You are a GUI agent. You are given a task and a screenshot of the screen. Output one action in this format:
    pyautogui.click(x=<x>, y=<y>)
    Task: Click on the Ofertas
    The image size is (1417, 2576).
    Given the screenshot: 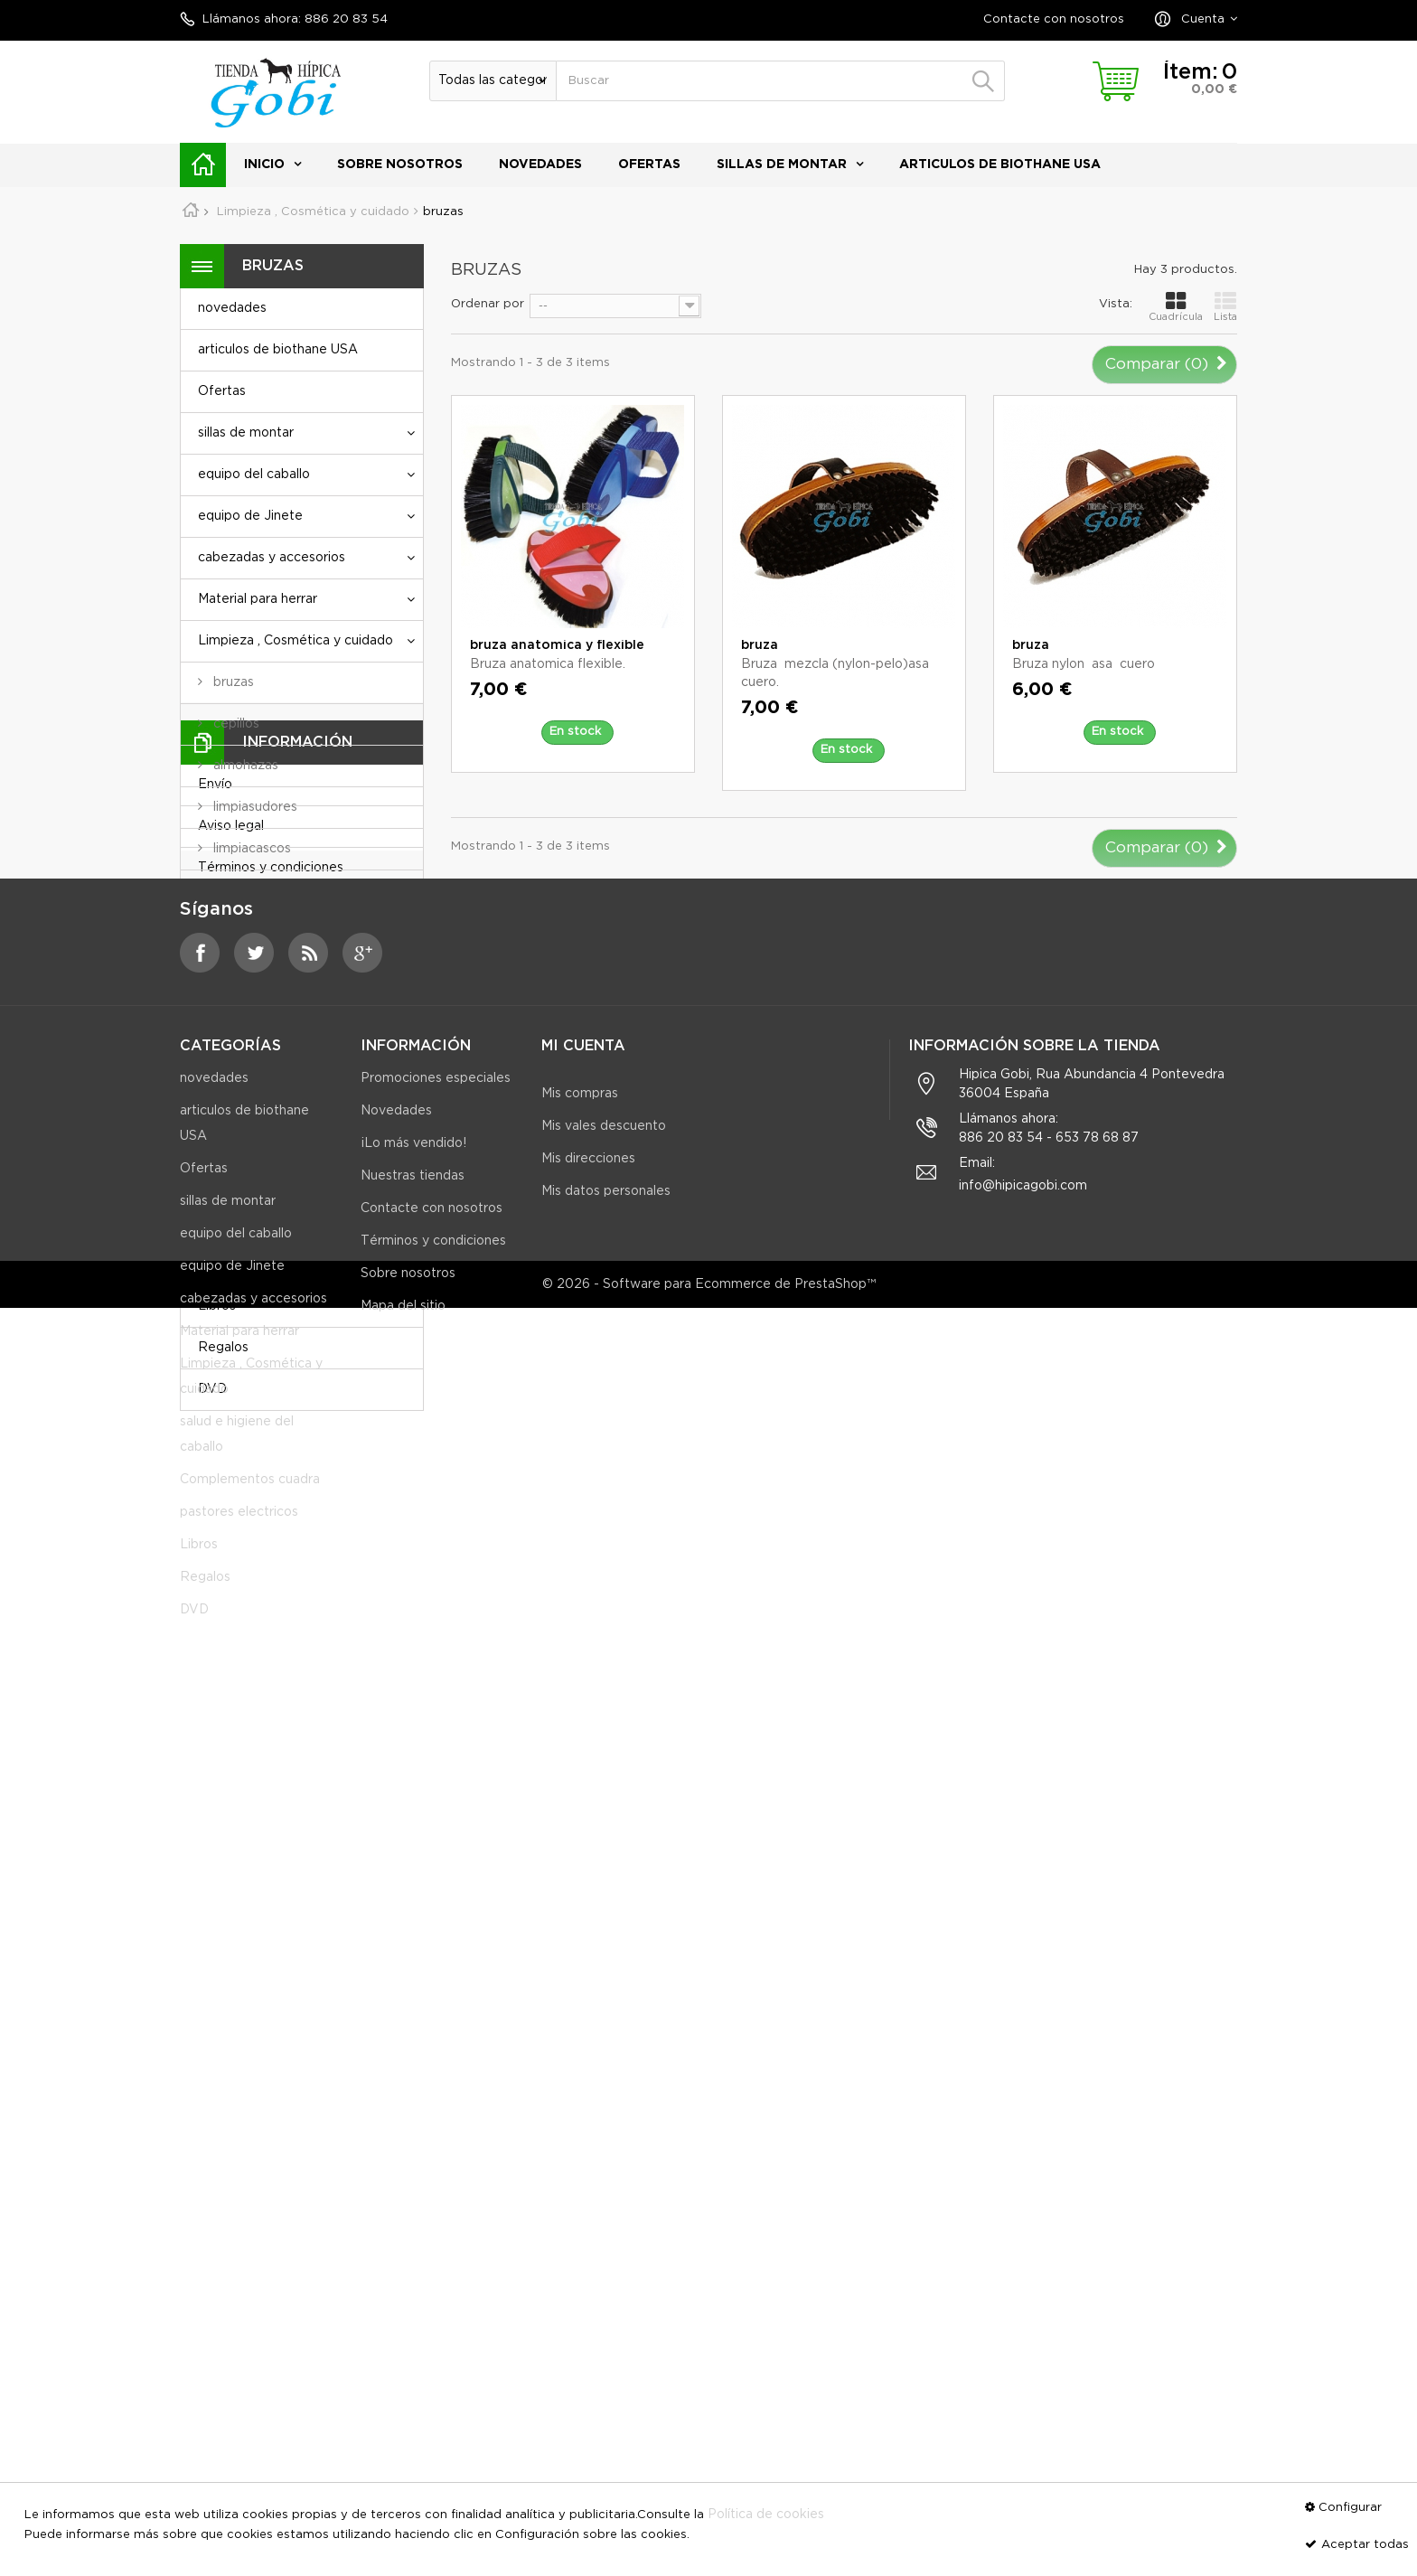 What is the action you would take?
    pyautogui.click(x=649, y=164)
    